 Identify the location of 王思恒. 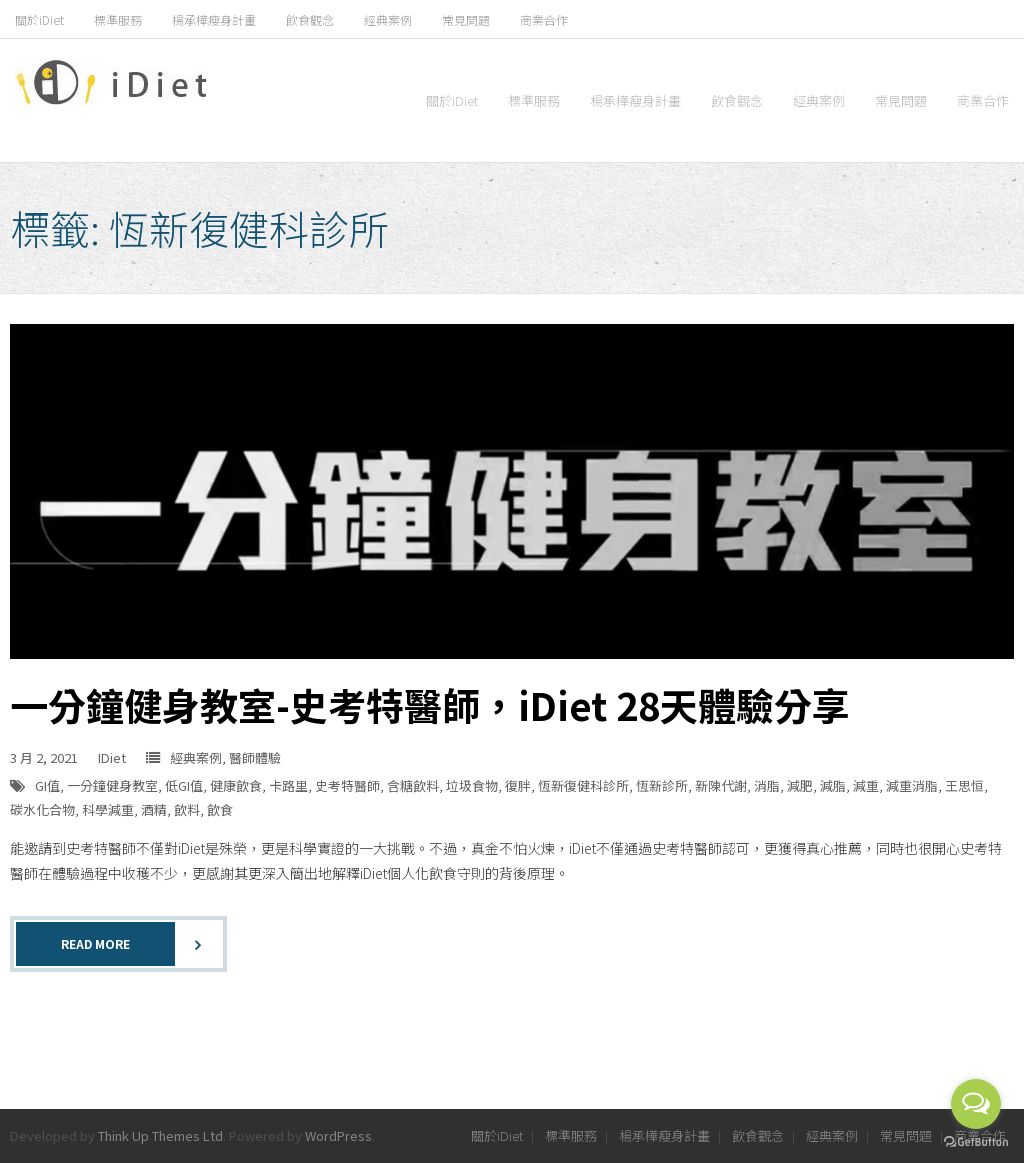
(964, 785).